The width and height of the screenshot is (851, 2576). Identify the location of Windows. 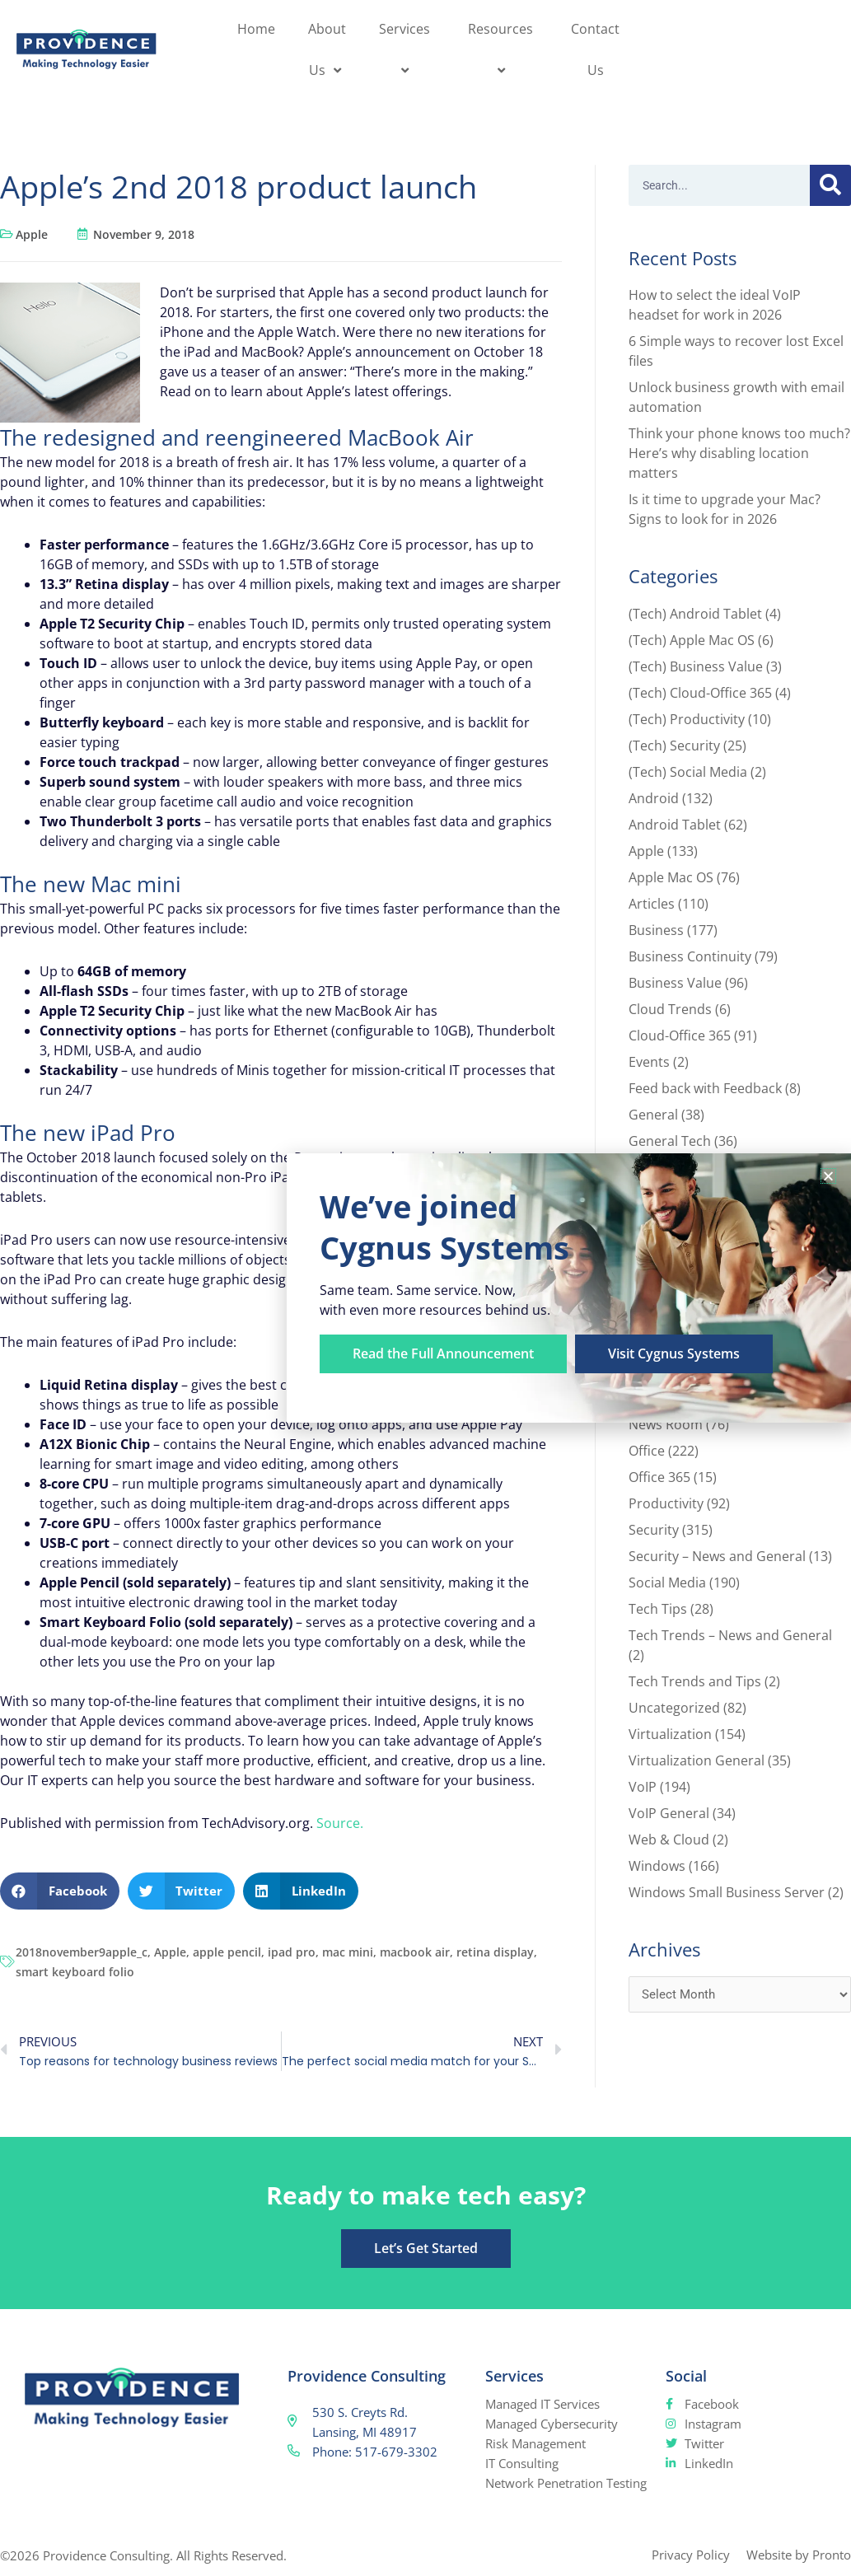
(657, 1866).